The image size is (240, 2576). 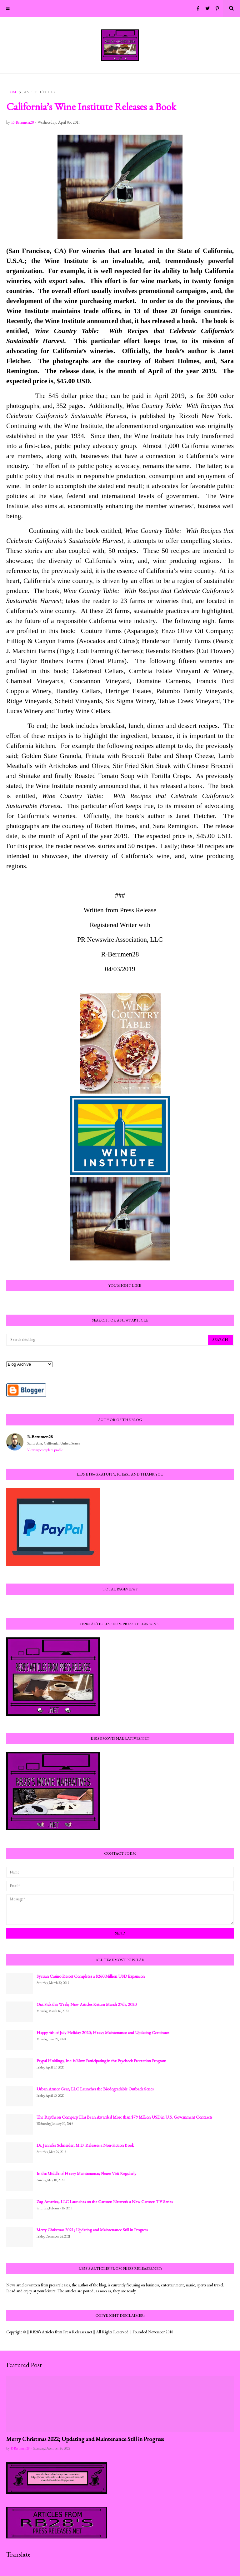 I want to click on The Raytheon Company Has Been Awarded More than $79 Million USD in U.S. Government Contracts, so click(x=124, y=2117).